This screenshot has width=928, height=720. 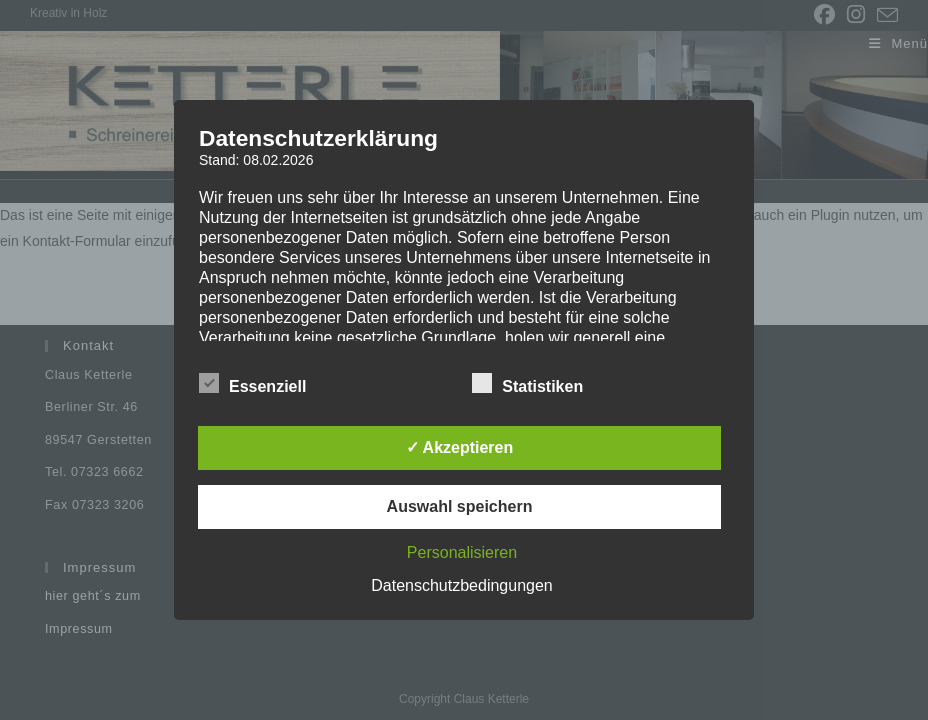 I want to click on Essenziell, so click(x=252, y=383).